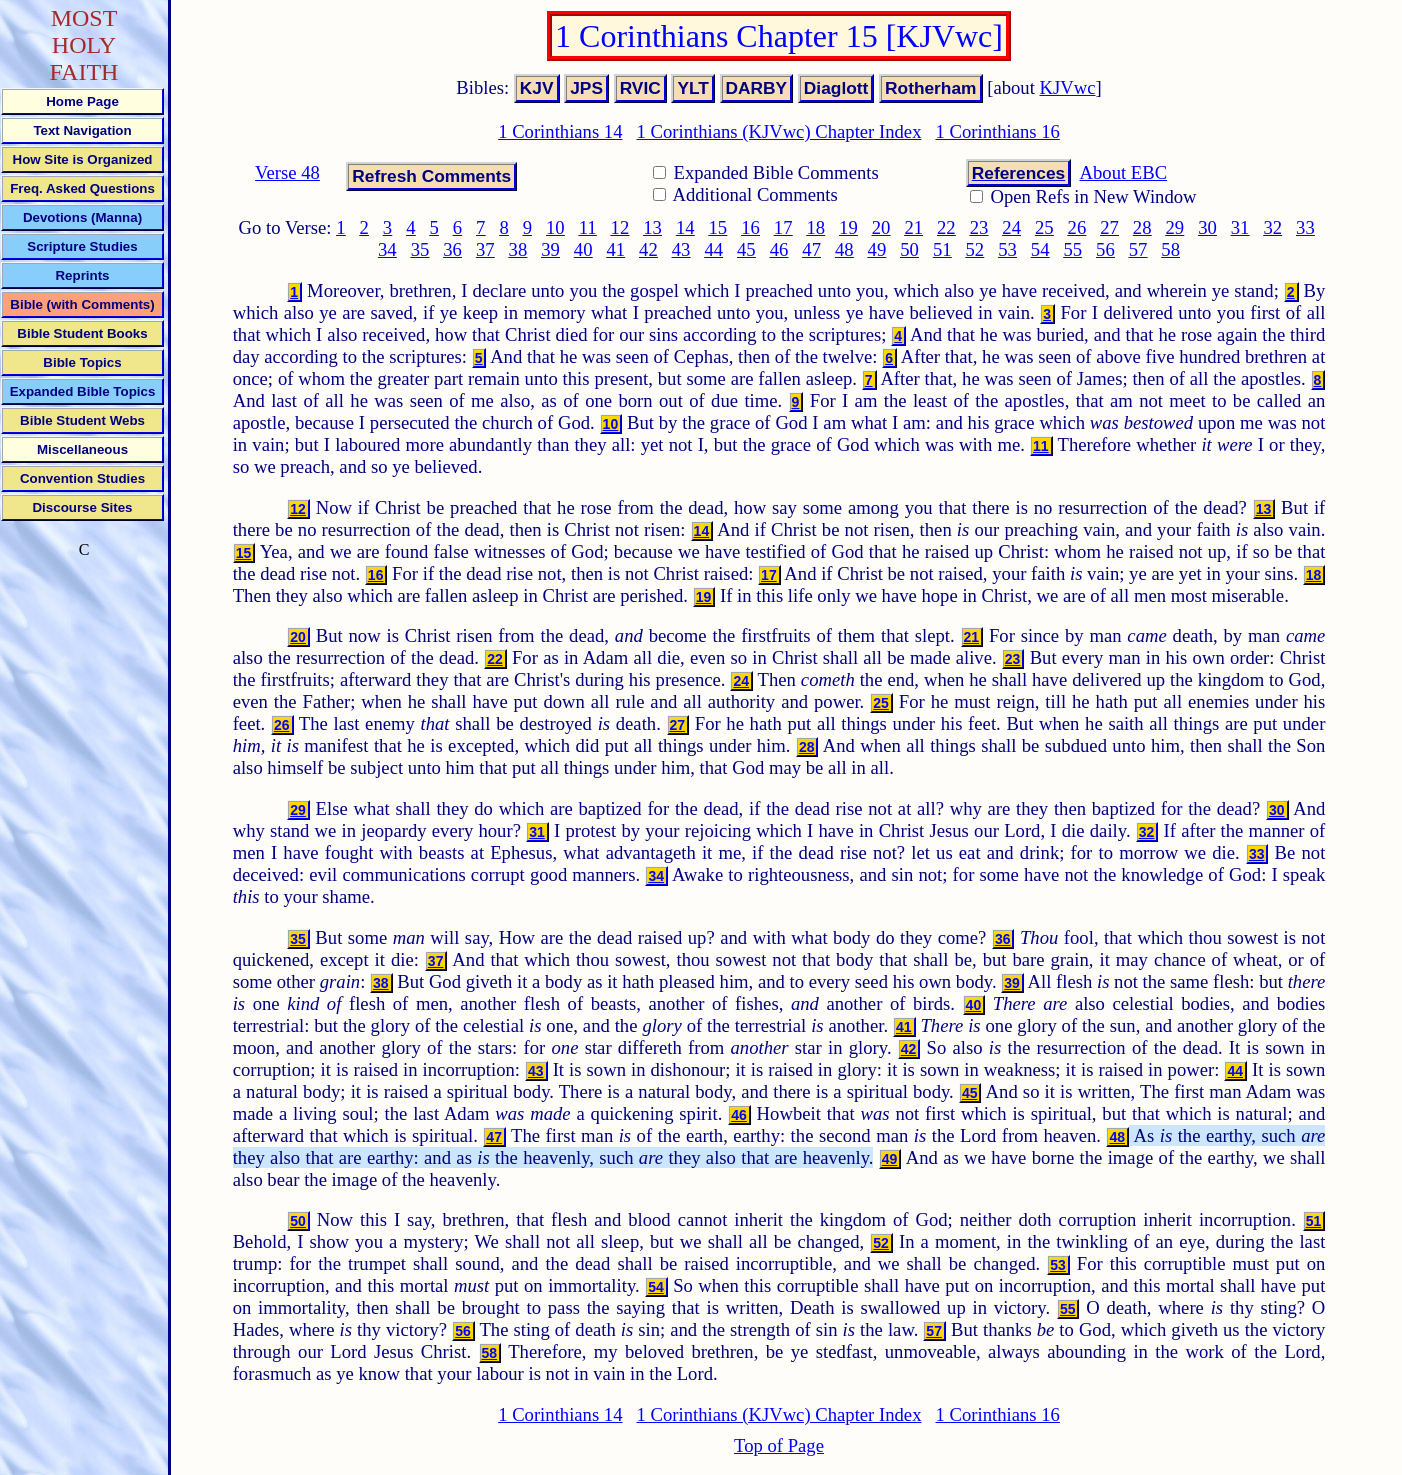 This screenshot has height=1475, width=1402. What do you see at coordinates (848, 227) in the screenshot?
I see `19` at bounding box center [848, 227].